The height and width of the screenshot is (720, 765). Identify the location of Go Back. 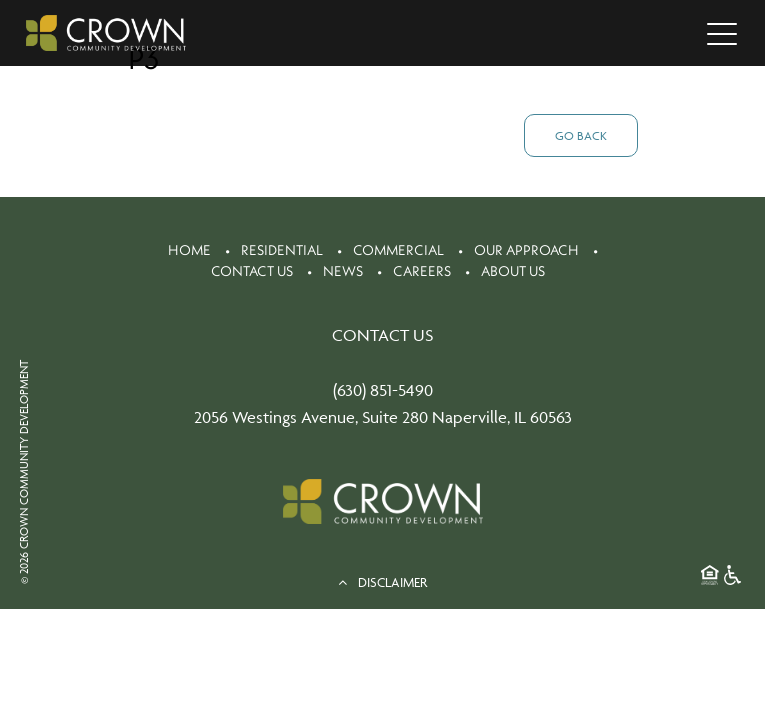
(581, 135).